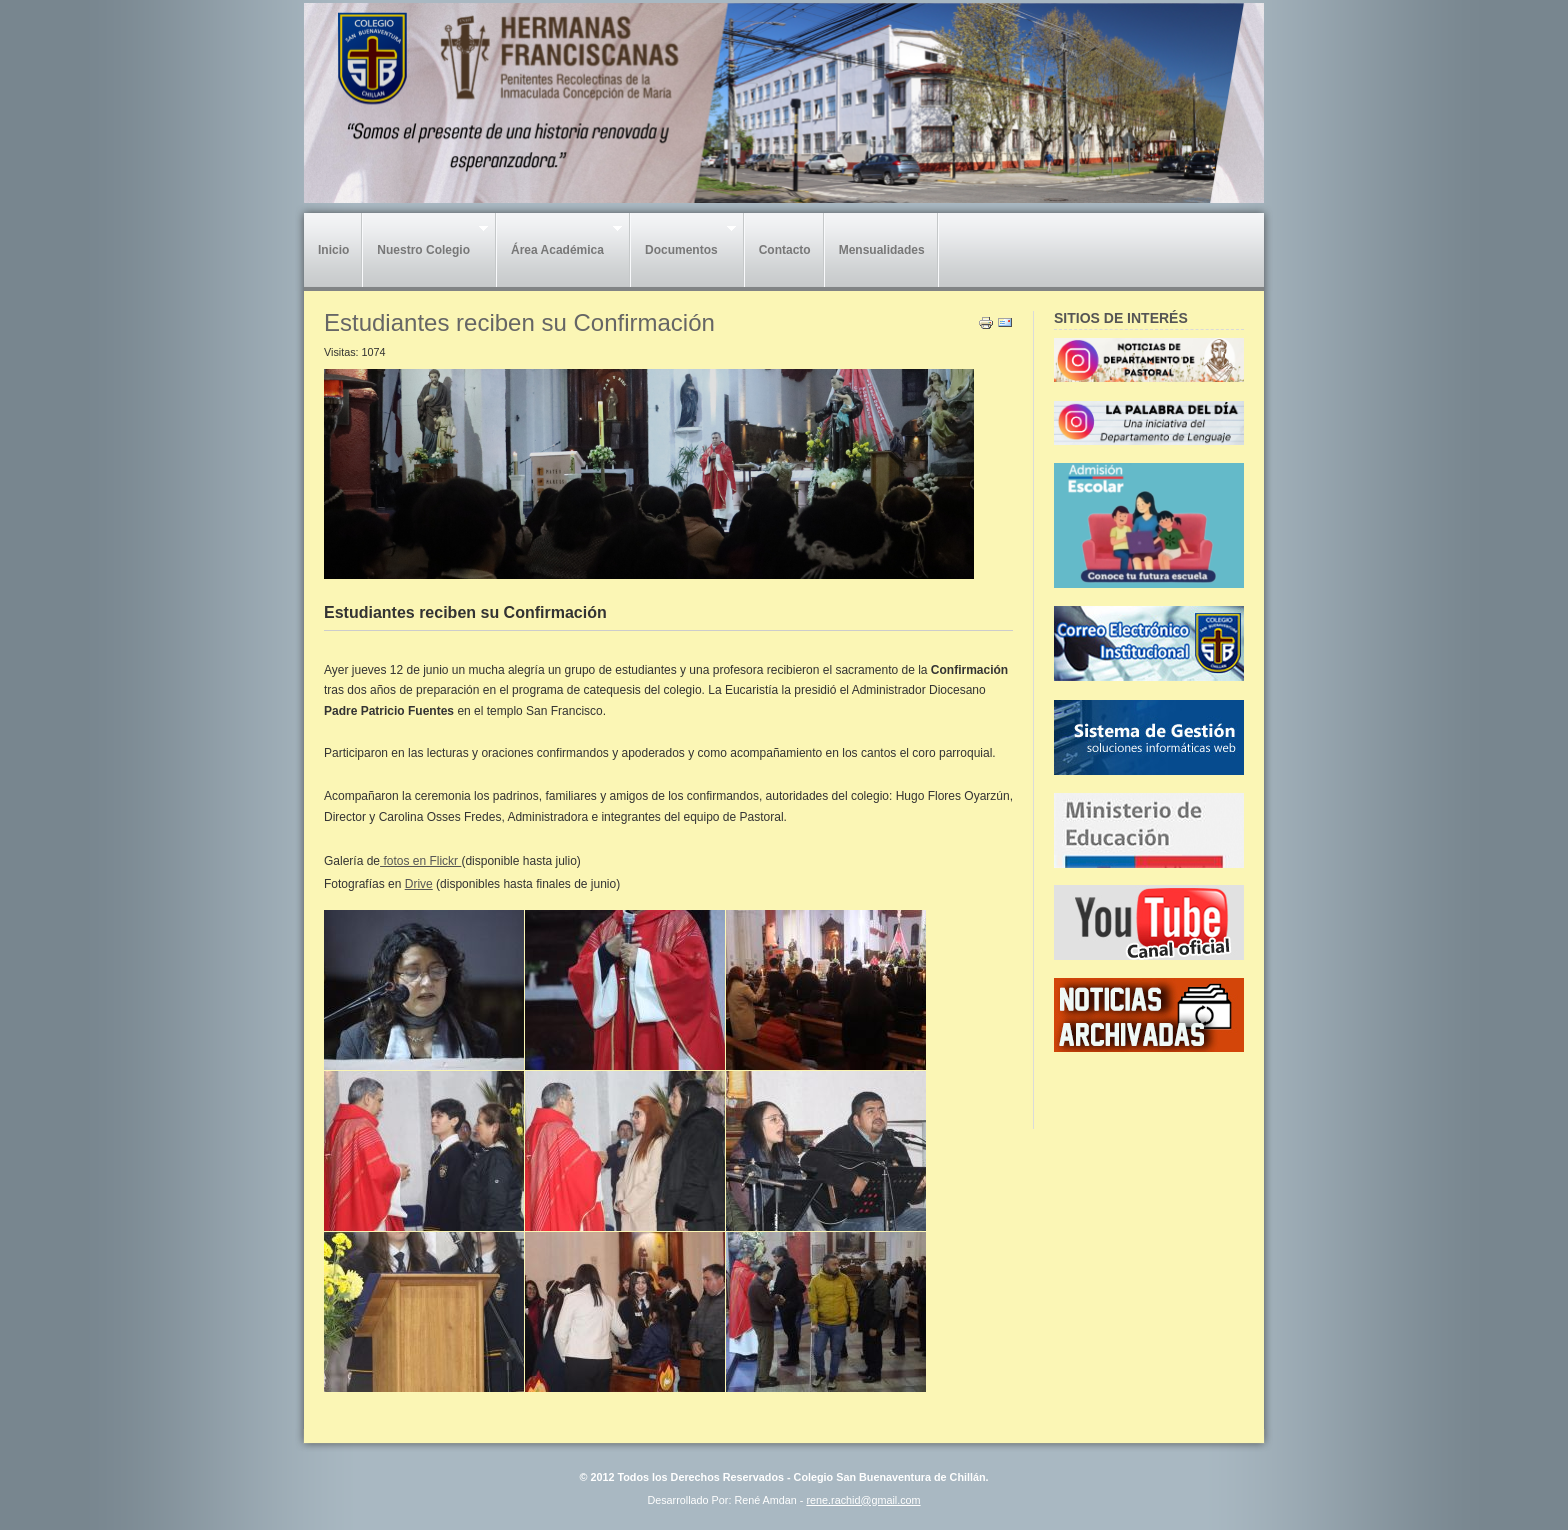 Image resolution: width=1568 pixels, height=1530 pixels. I want to click on fotos en Flickr, so click(420, 861).